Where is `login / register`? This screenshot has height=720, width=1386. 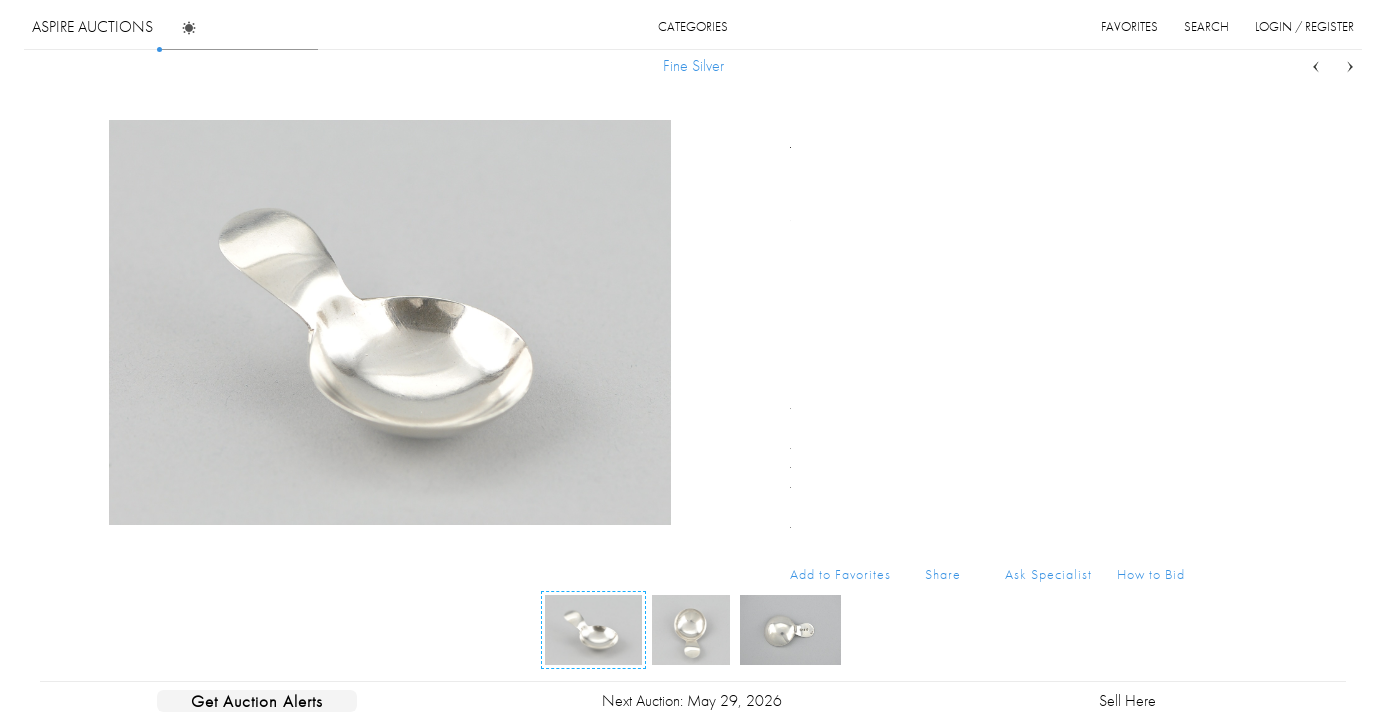
login / register is located at coordinates (1304, 26).